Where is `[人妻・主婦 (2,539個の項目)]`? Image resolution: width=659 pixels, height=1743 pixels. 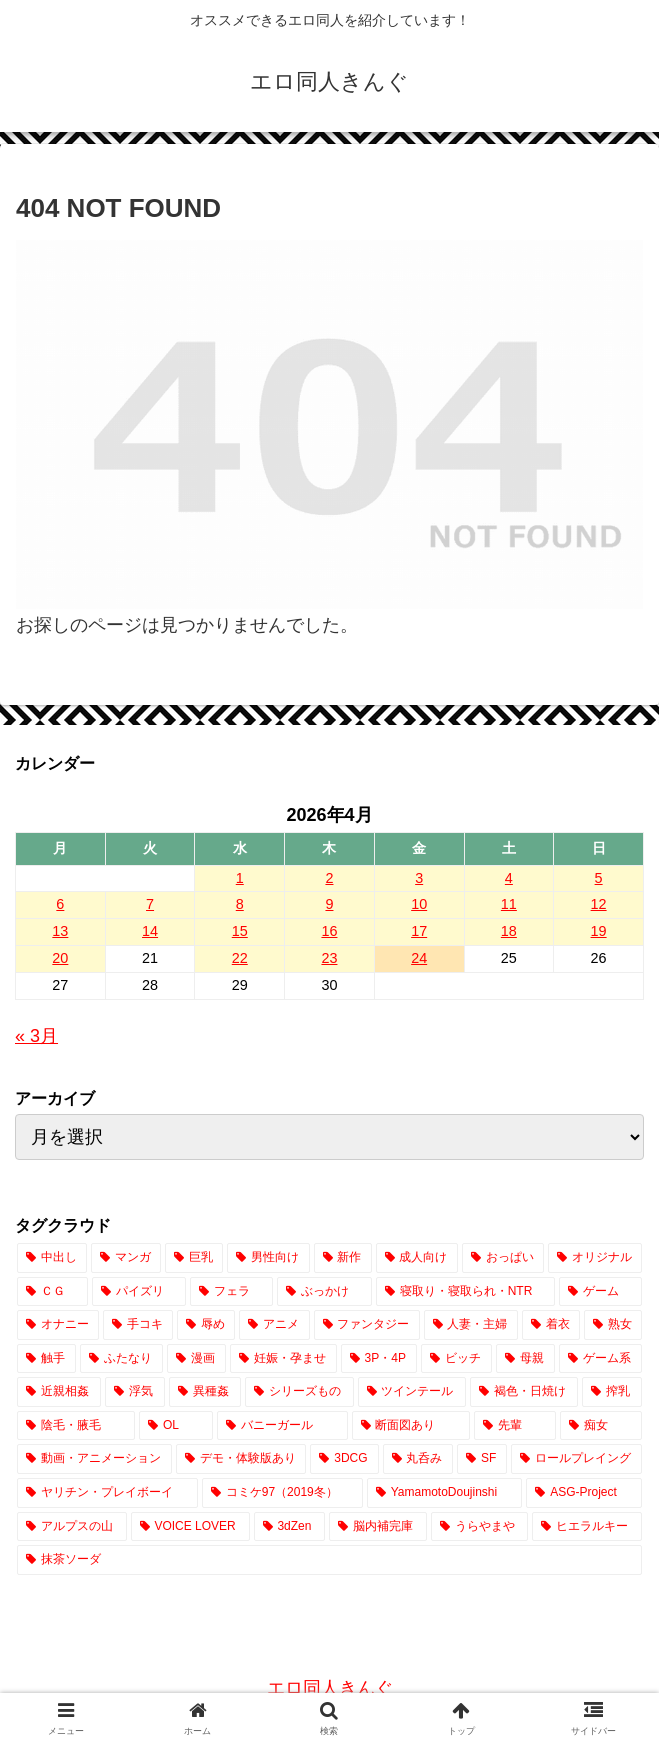 [人妻・主婦 (2,539個の項目)] is located at coordinates (471, 1325).